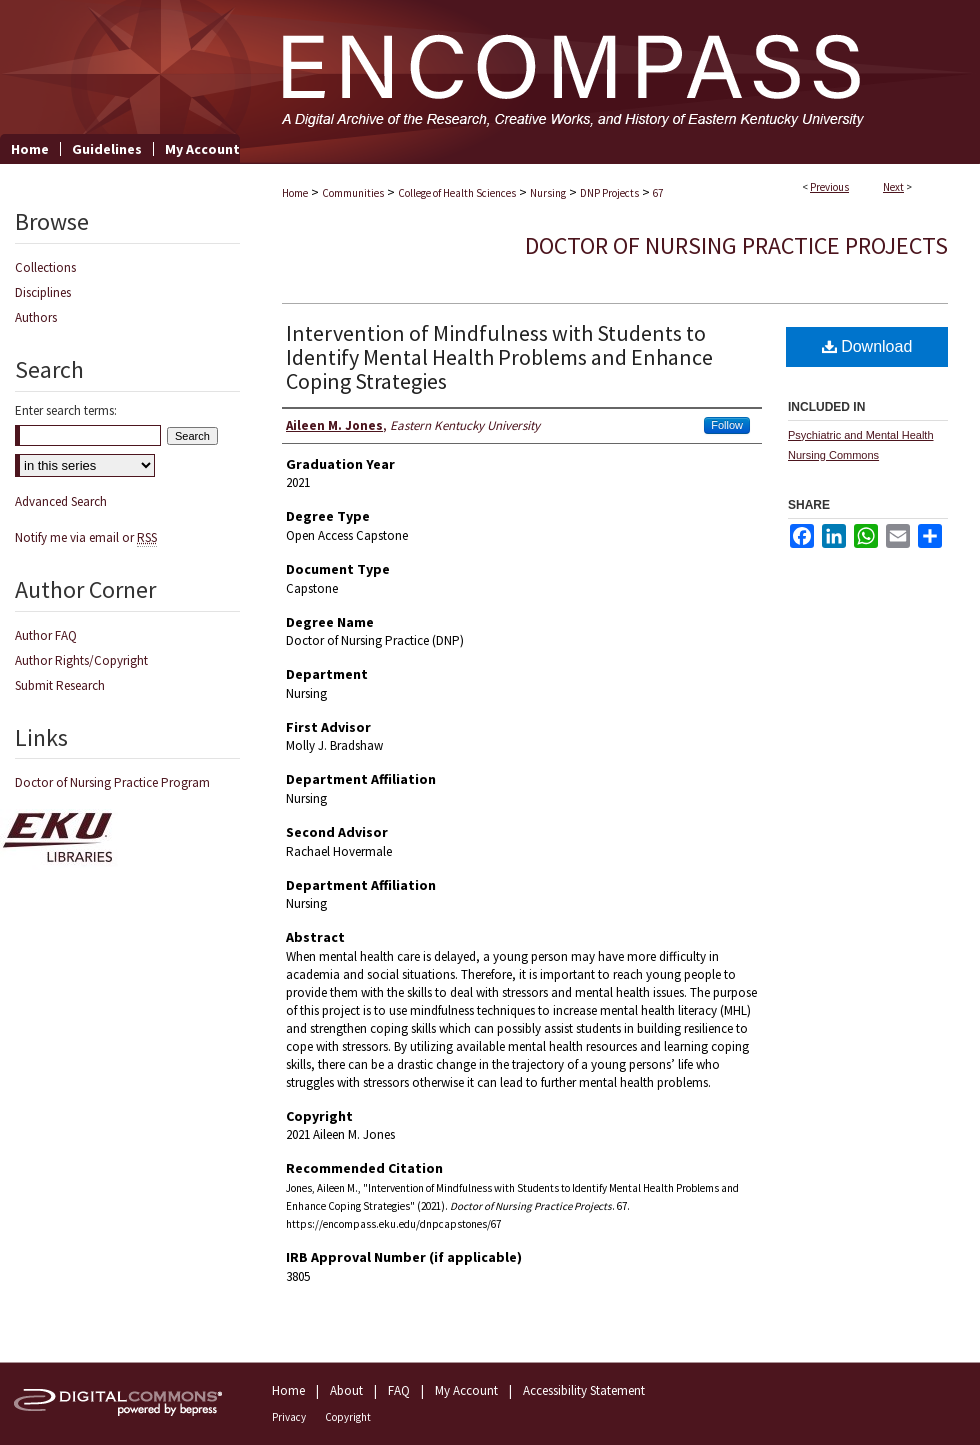 The width and height of the screenshot is (980, 1445). What do you see at coordinates (658, 193) in the screenshot?
I see `67` at bounding box center [658, 193].